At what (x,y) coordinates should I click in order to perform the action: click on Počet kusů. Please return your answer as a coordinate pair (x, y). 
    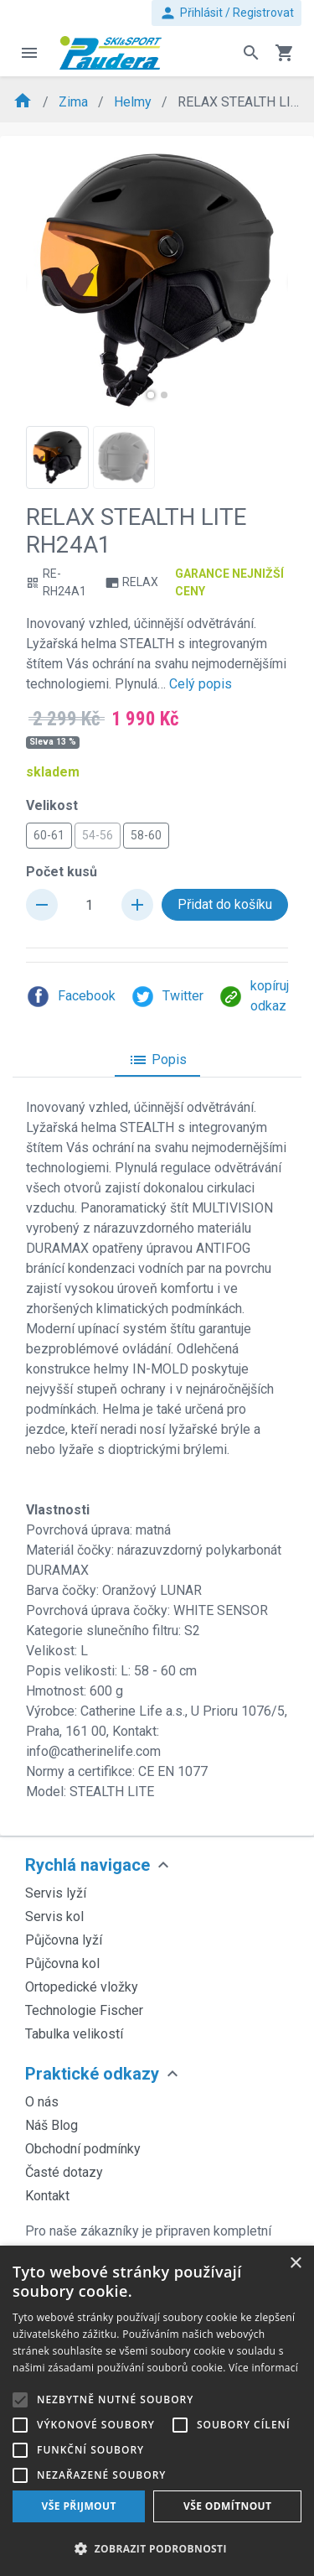
    Looking at the image, I should click on (61, 872).